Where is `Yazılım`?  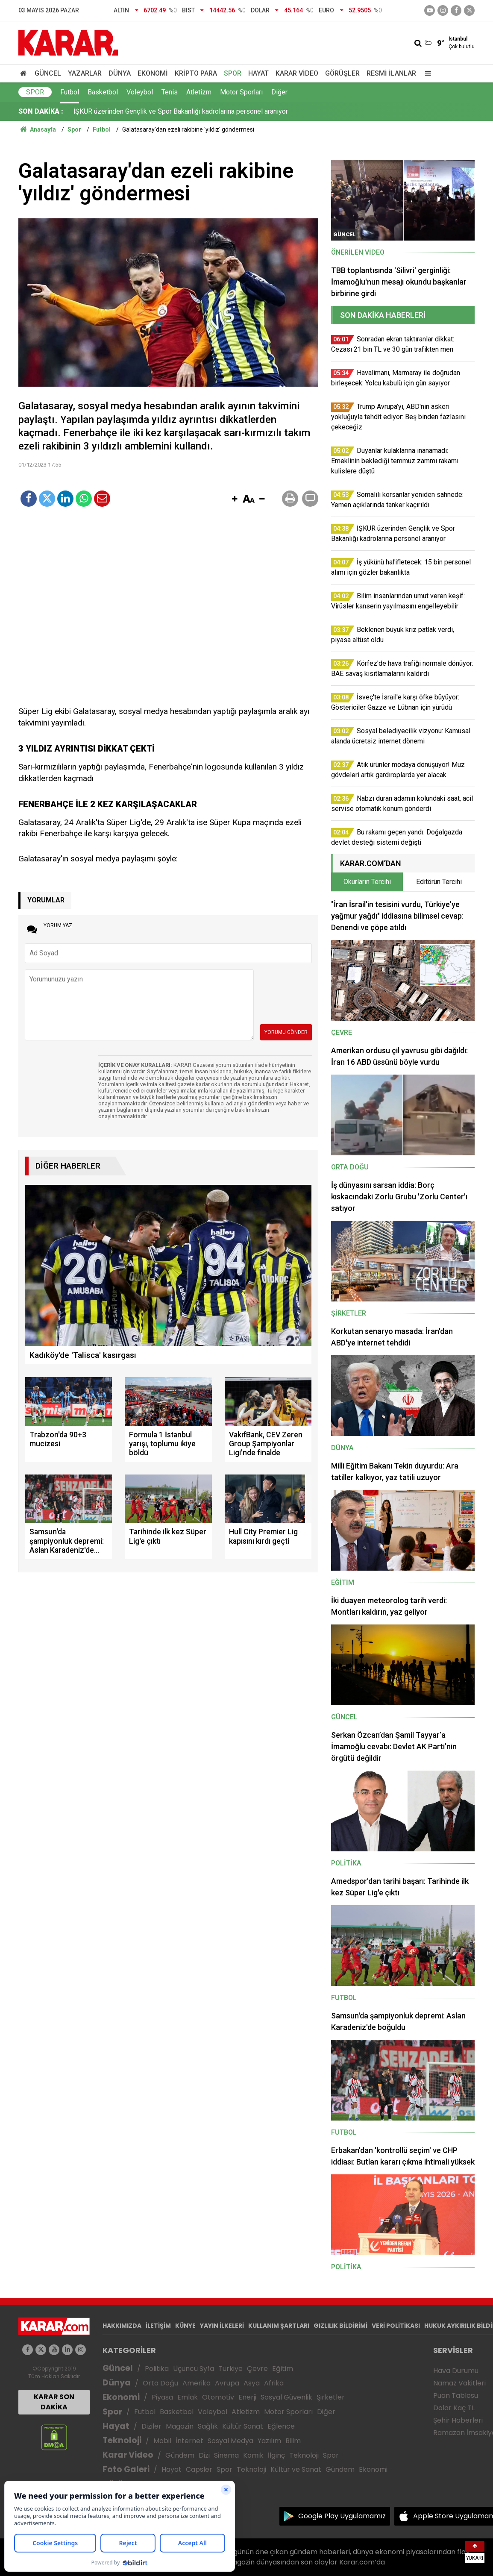 Yazılım is located at coordinates (269, 2441).